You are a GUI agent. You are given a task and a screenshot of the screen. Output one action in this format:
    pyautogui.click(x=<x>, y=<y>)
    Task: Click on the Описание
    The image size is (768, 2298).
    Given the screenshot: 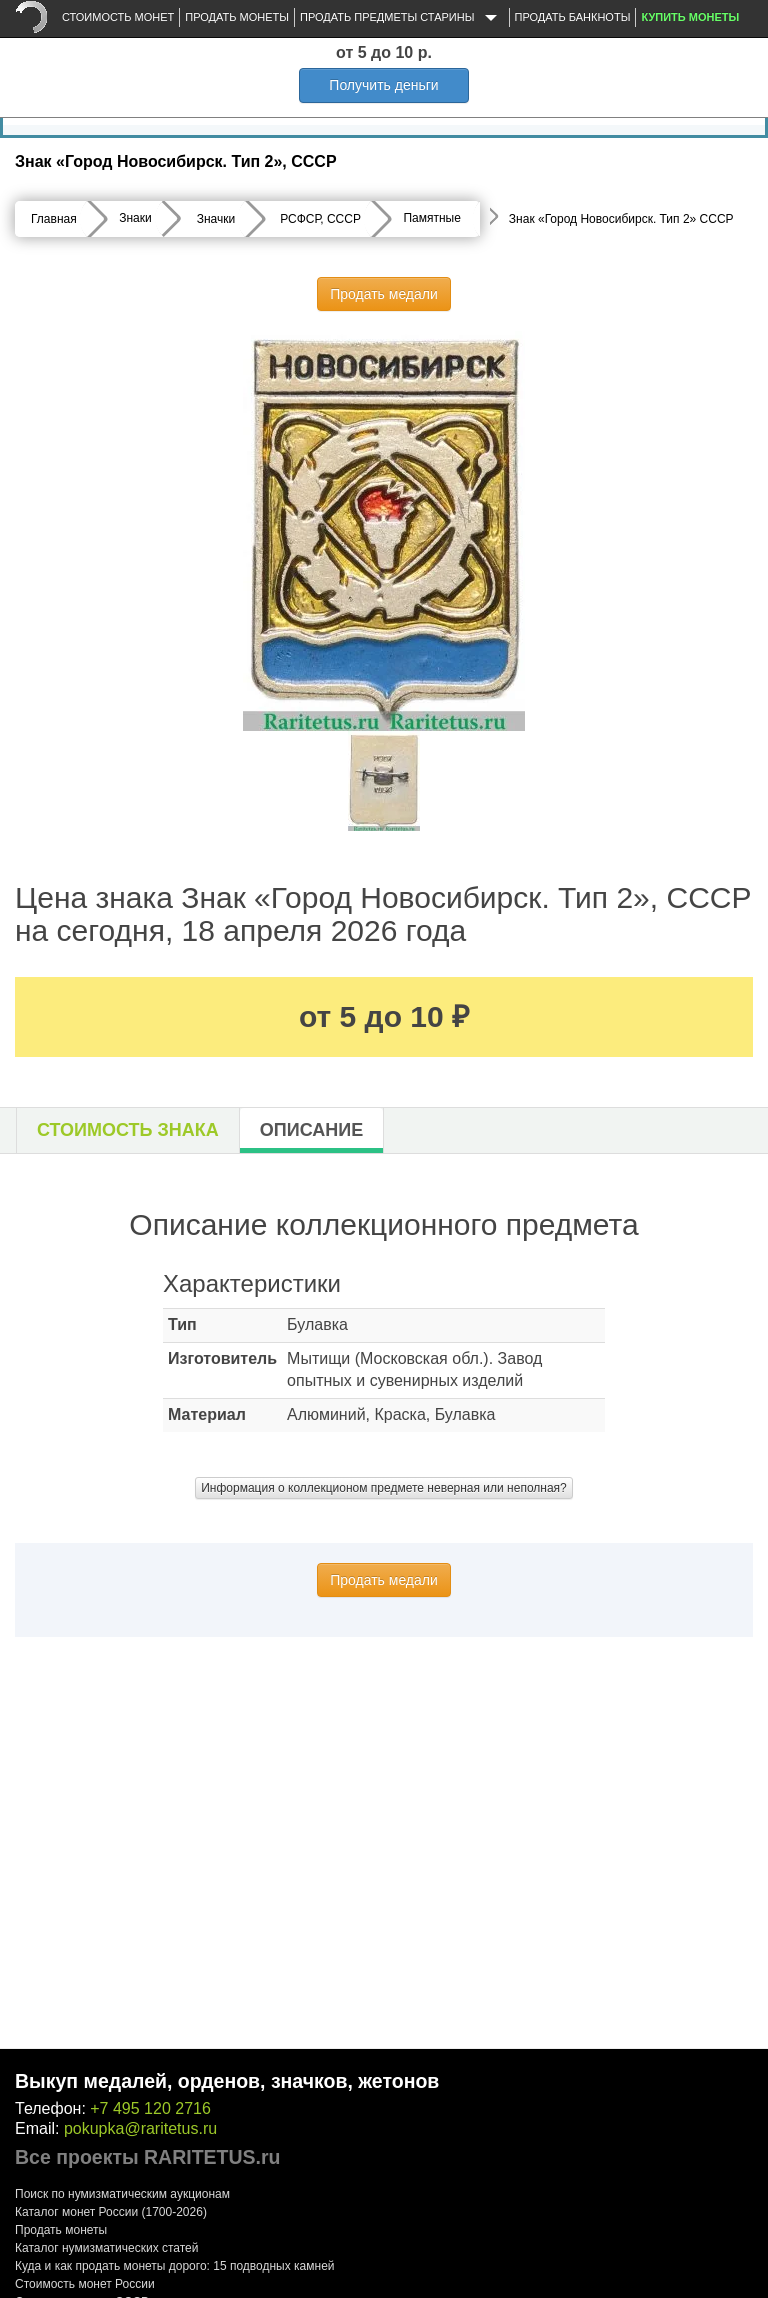 What is the action you would take?
    pyautogui.click(x=311, y=1130)
    